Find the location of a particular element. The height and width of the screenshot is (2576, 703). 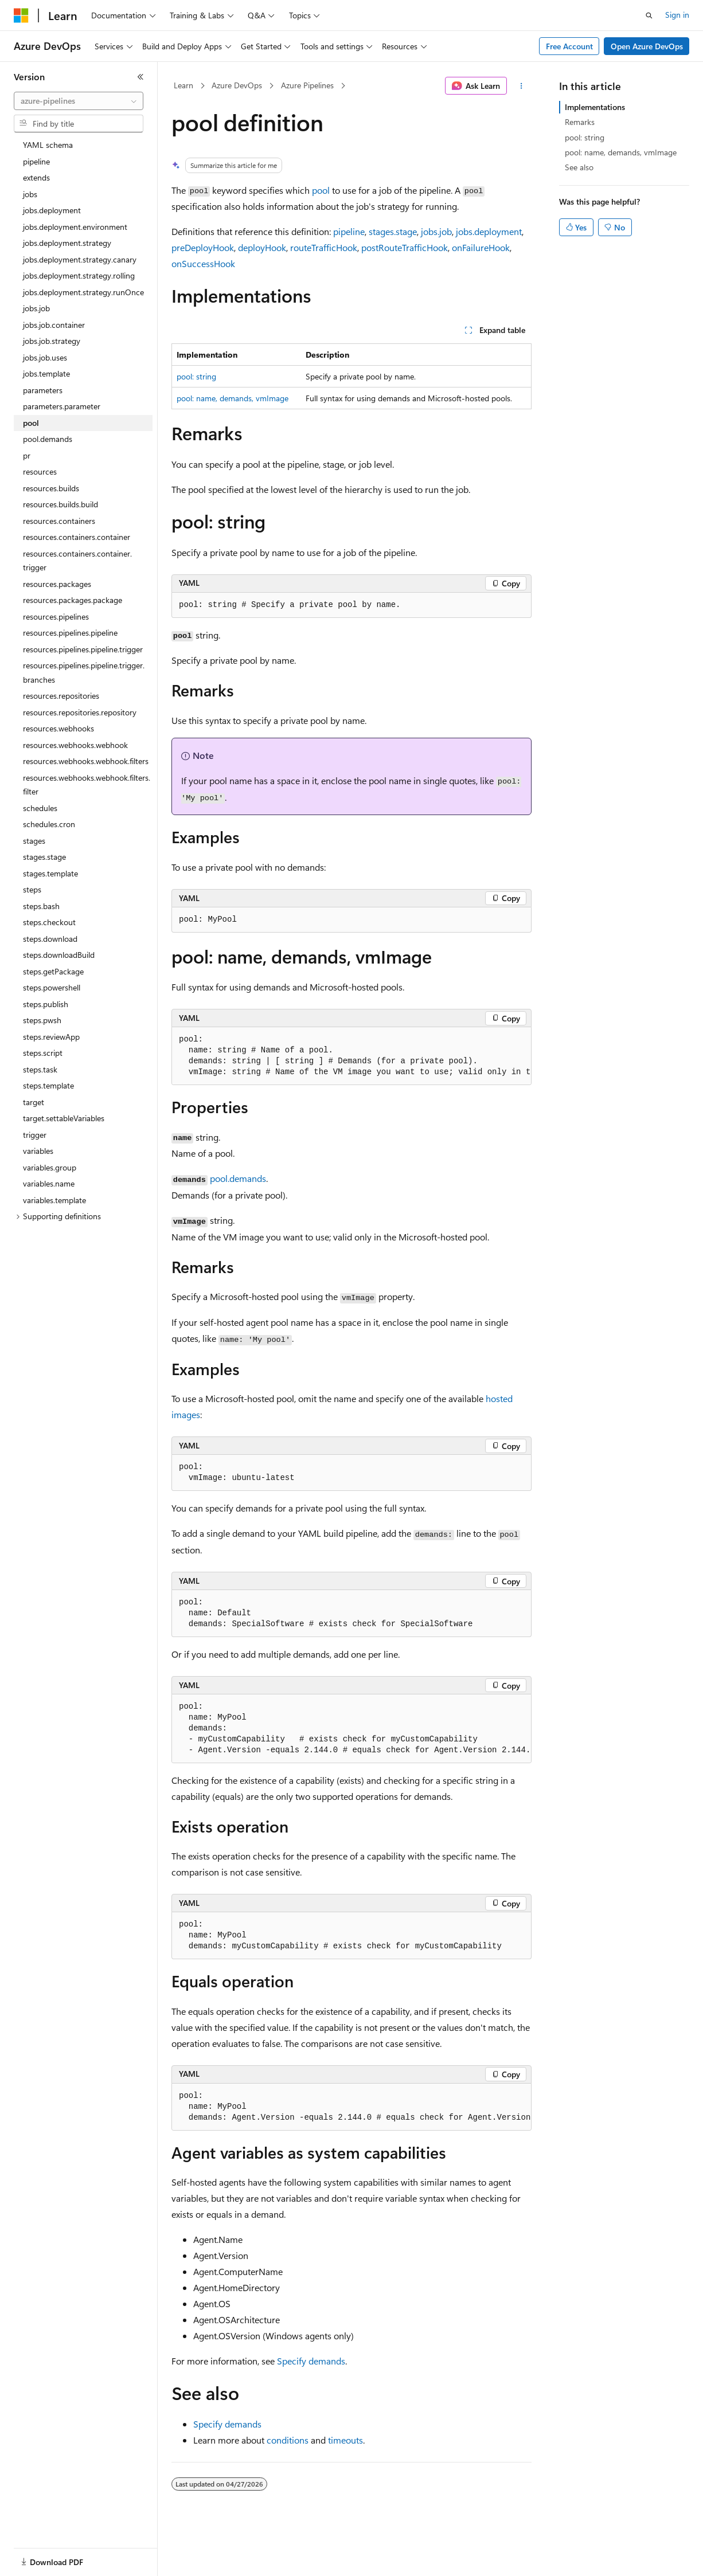

pool.demands [treeitem] is located at coordinates (47, 438).